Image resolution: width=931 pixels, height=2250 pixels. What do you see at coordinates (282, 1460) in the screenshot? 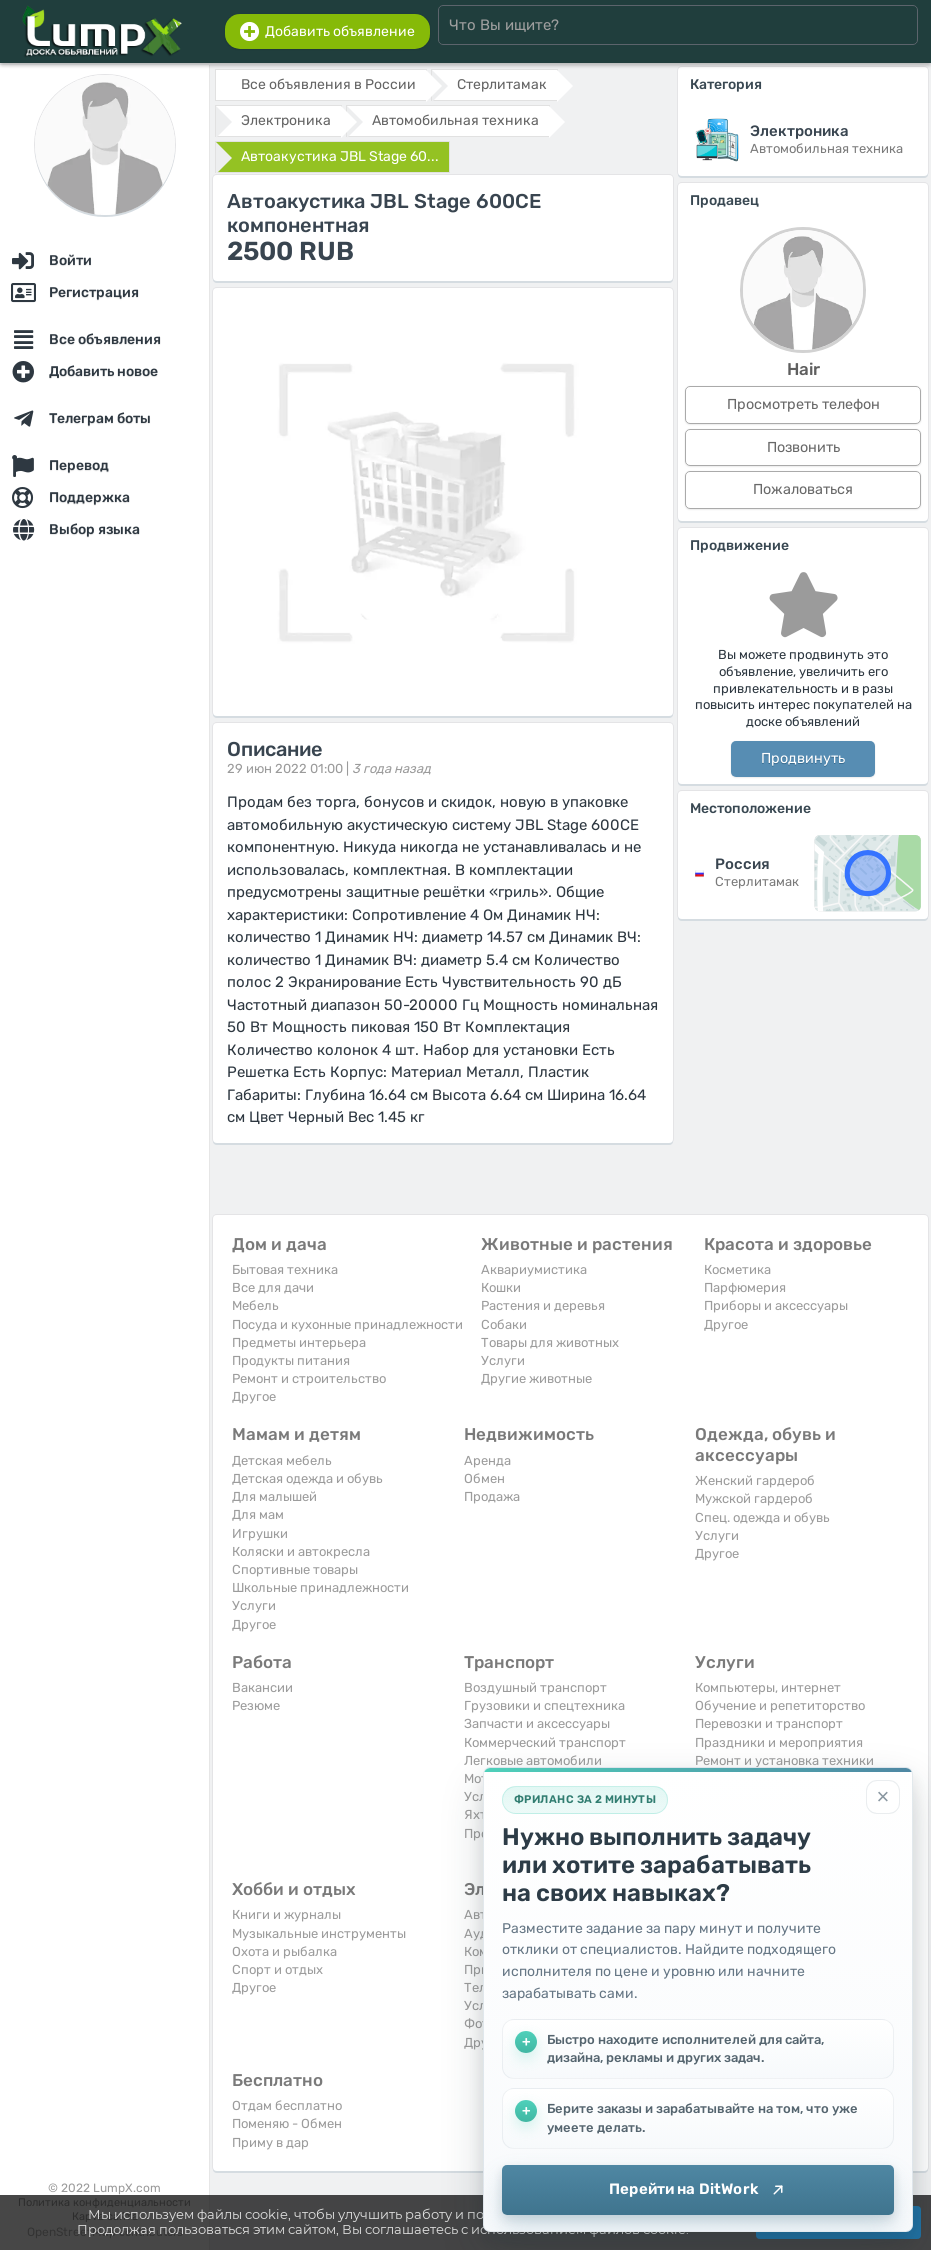
I see `Детская мебель` at bounding box center [282, 1460].